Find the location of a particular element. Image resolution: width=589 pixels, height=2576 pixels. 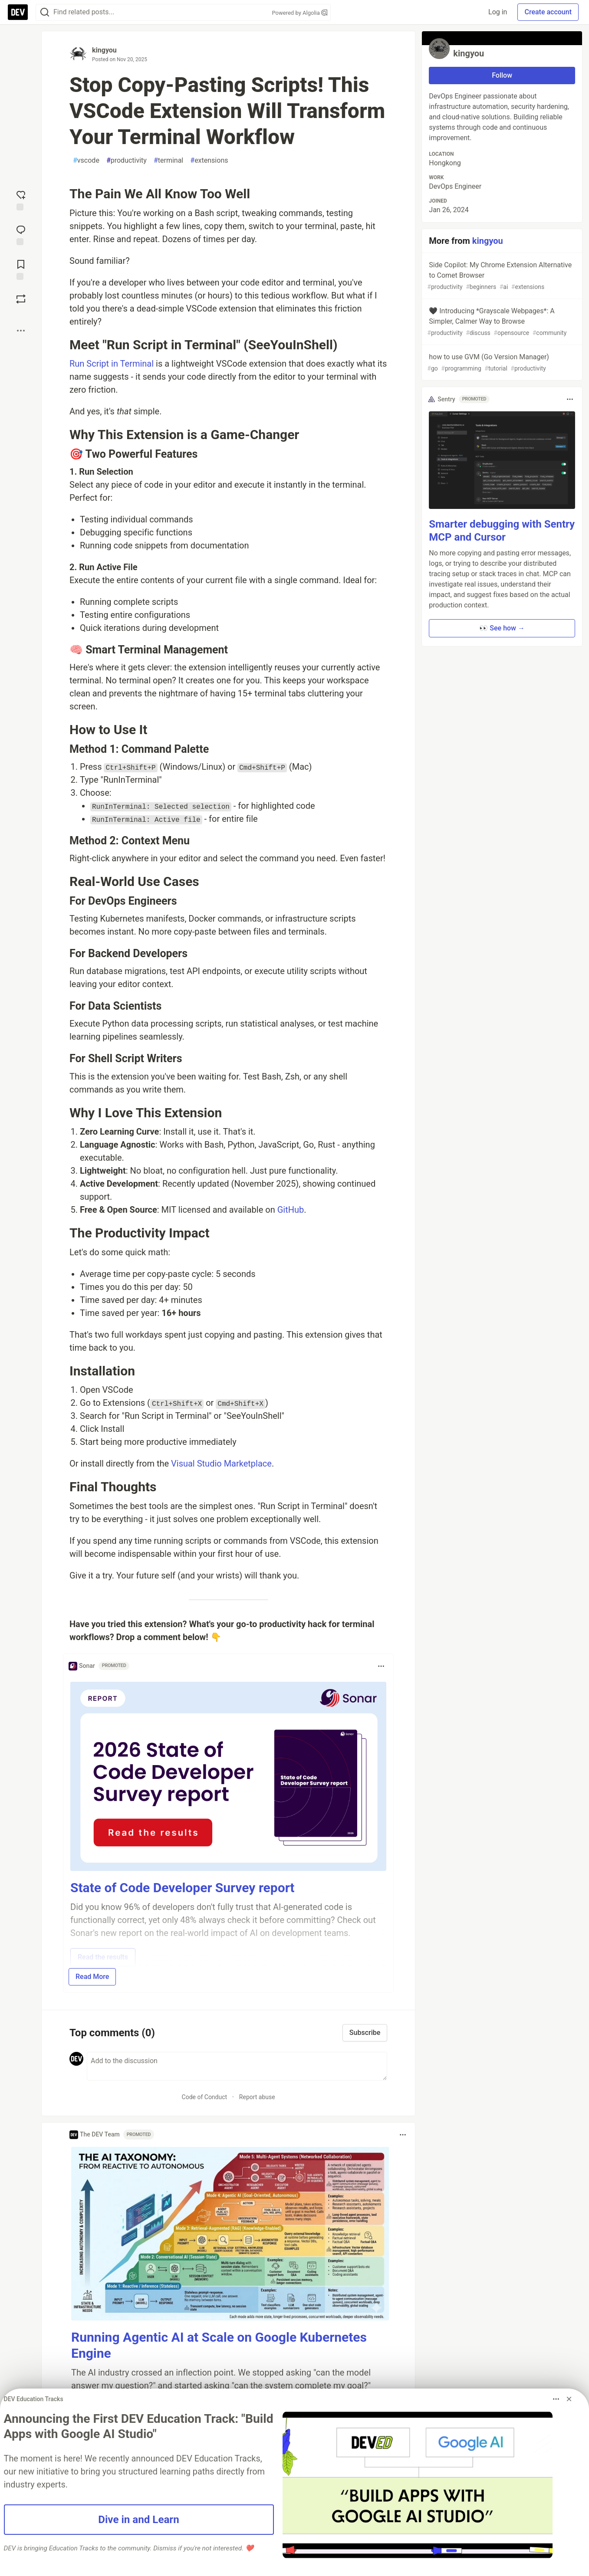

Log in is located at coordinates (497, 12).